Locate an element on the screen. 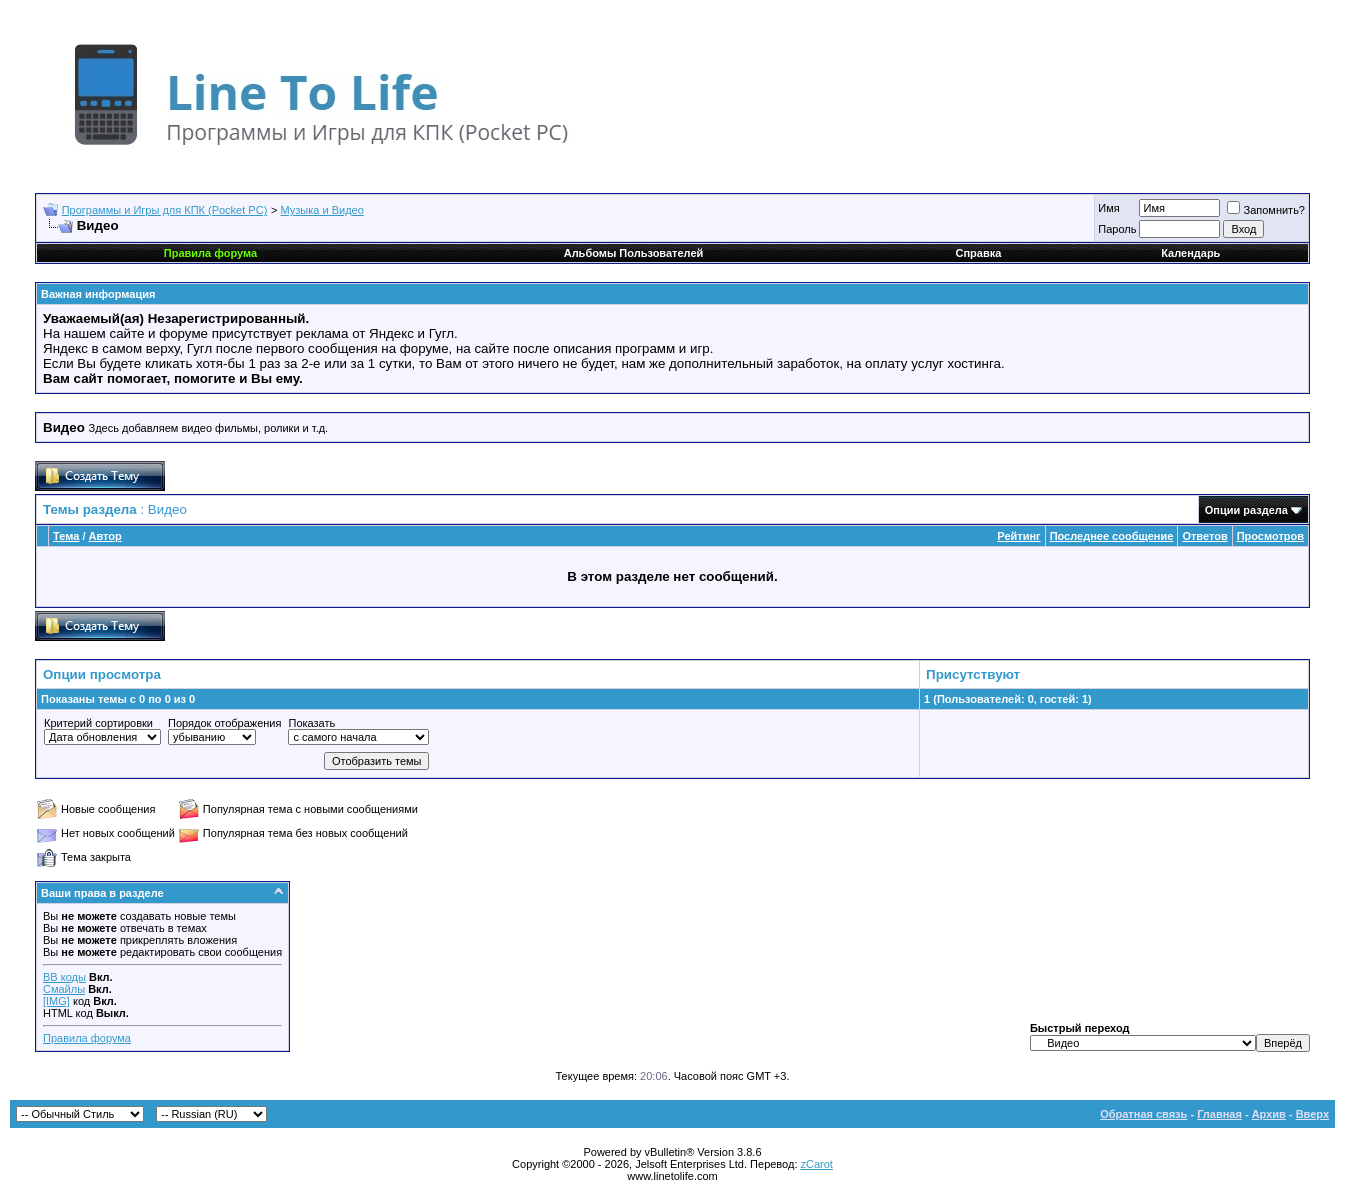 This screenshot has width=1345, height=1192. Главная is located at coordinates (1219, 1114).